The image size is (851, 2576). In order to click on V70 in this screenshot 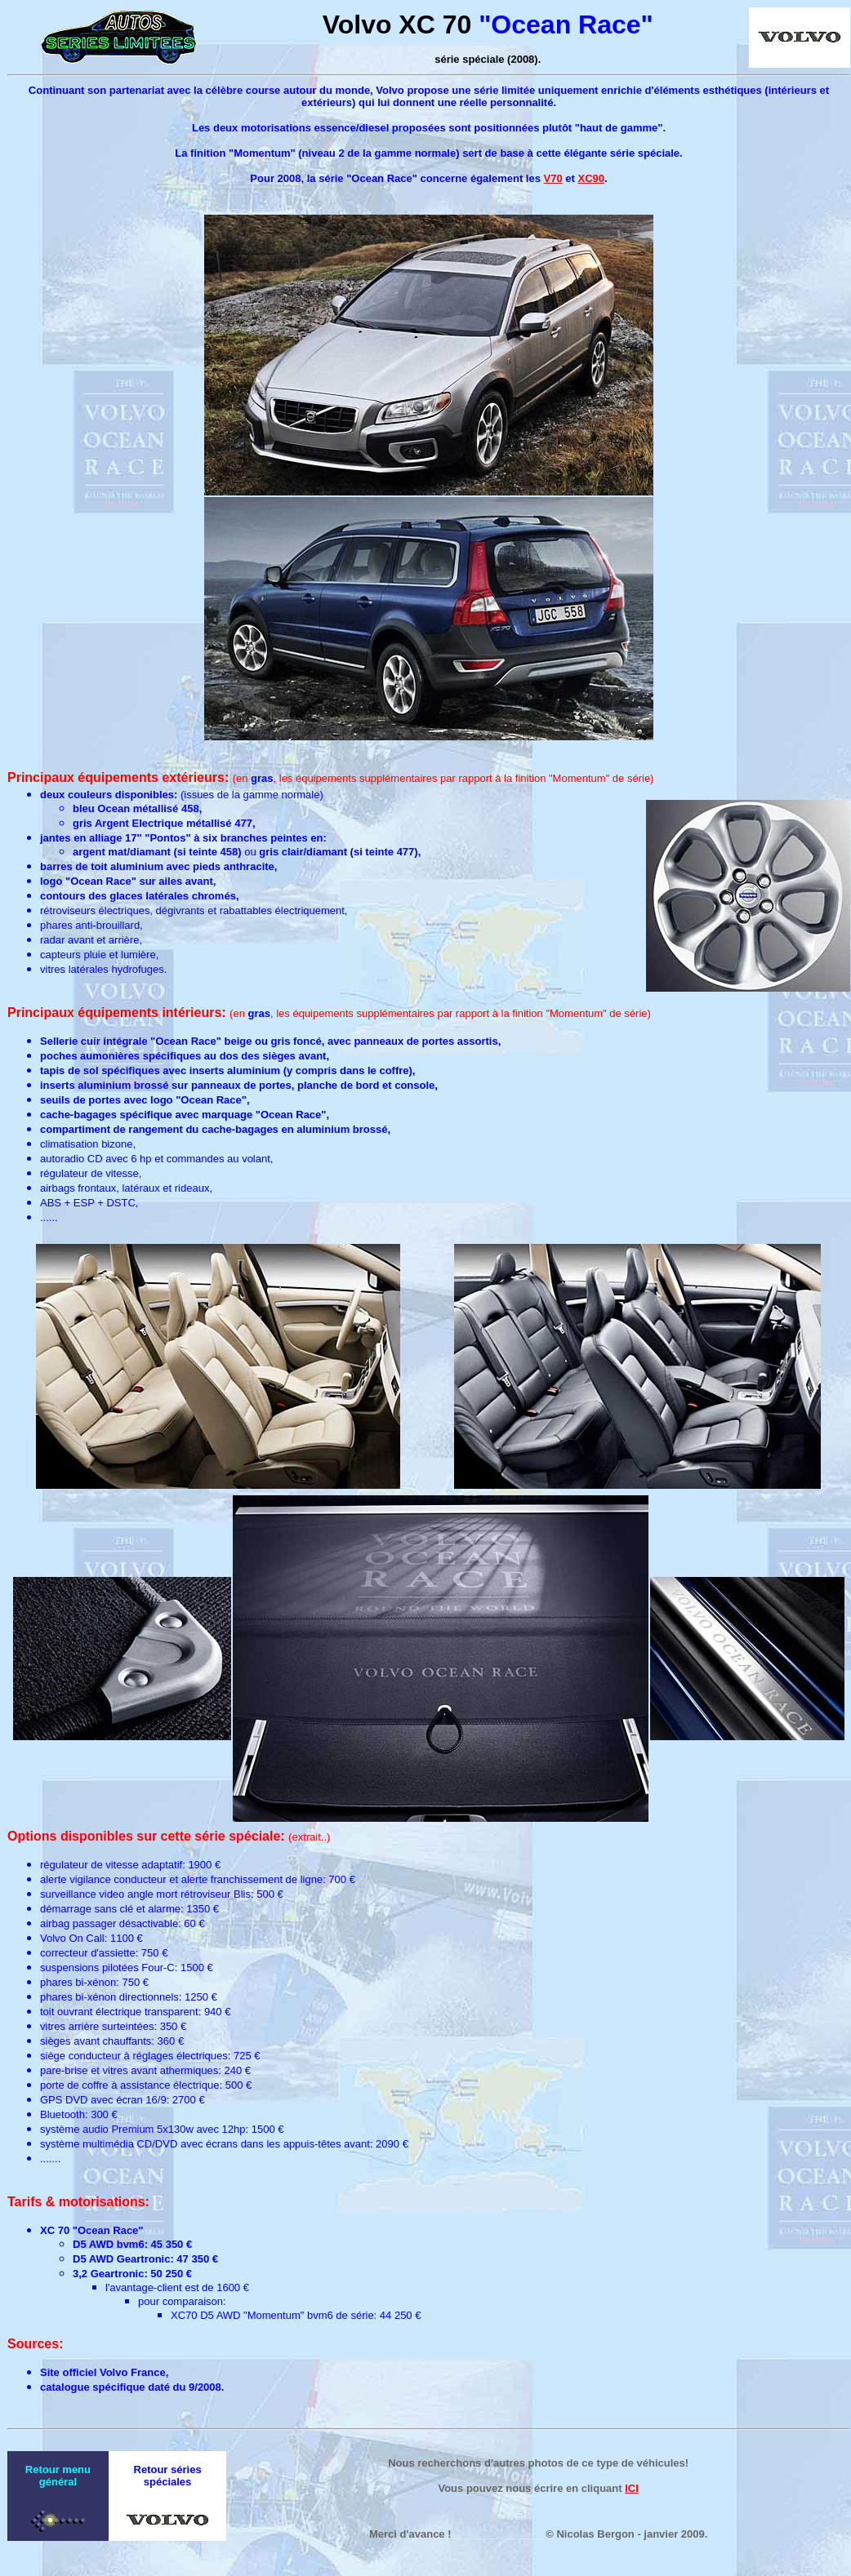, I will do `click(553, 178)`.